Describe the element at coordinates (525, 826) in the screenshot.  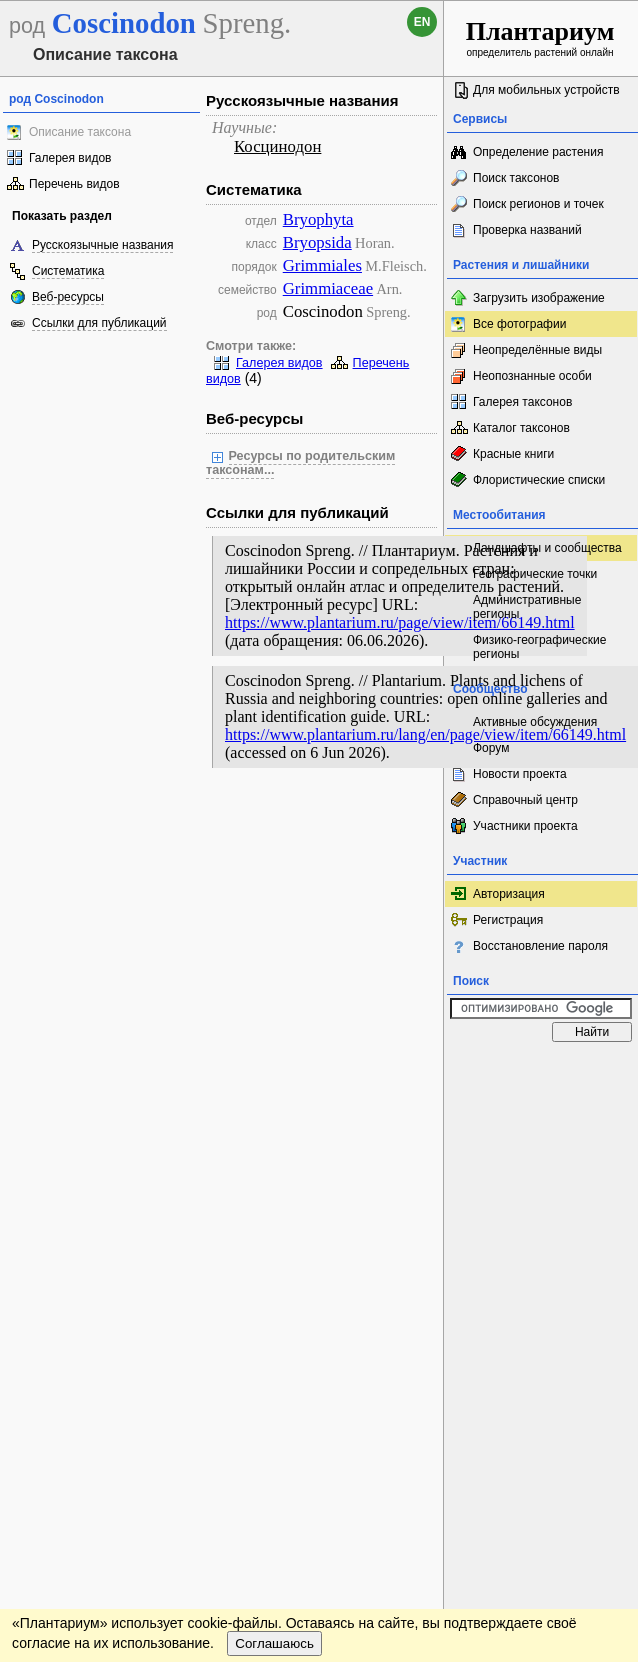
I see `Участники проекта` at that location.